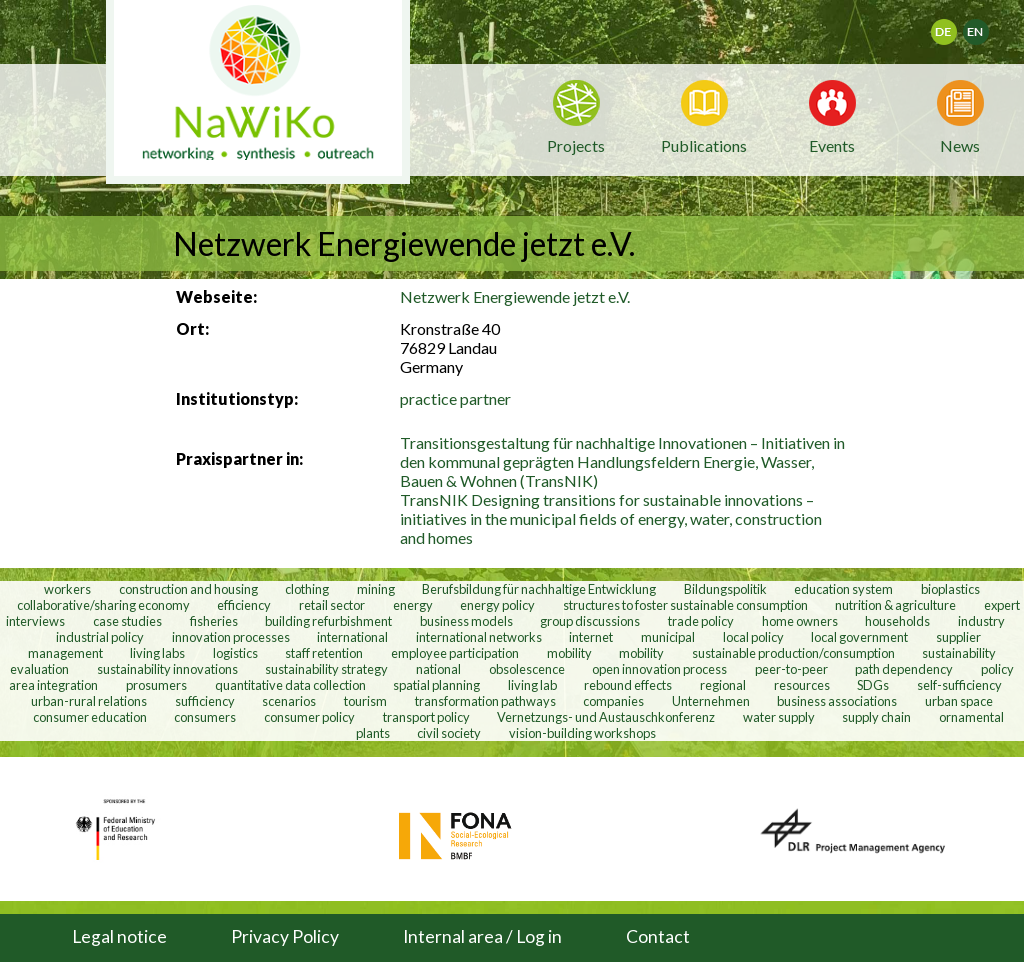 This screenshot has width=1024, height=962. What do you see at coordinates (290, 685) in the screenshot?
I see `quantitative data collection` at bounding box center [290, 685].